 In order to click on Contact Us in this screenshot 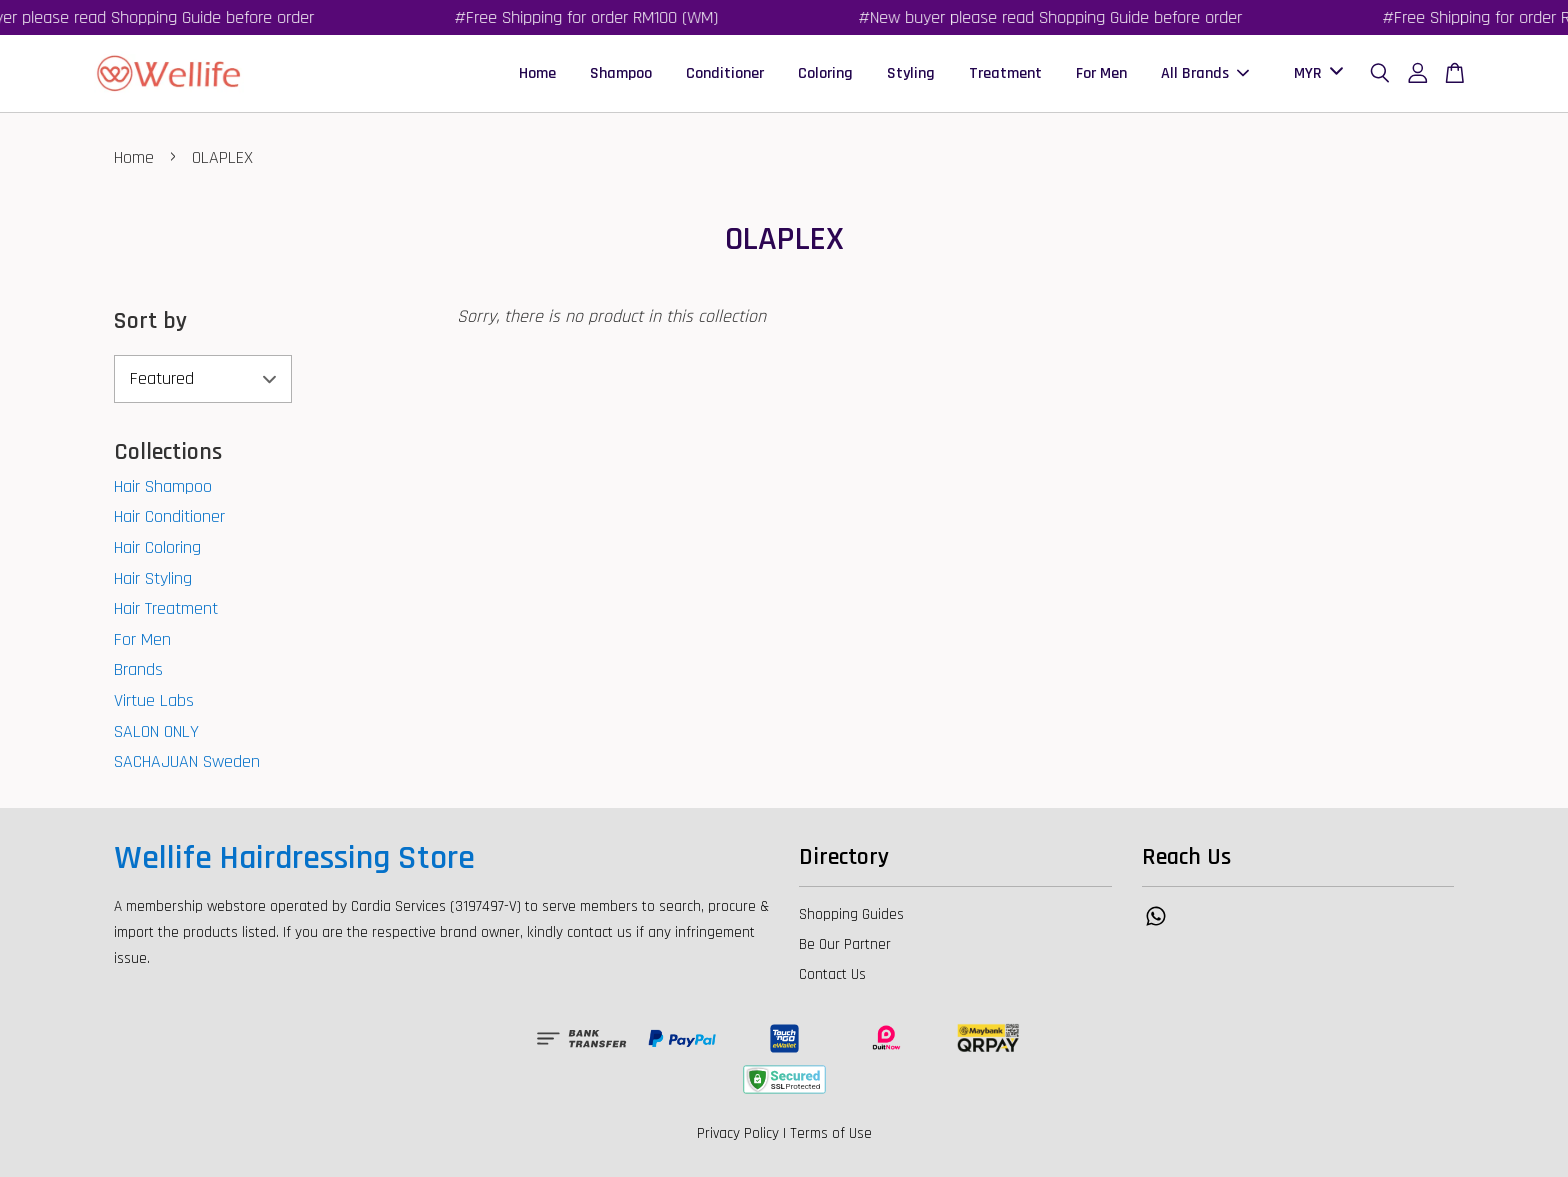, I will do `click(832, 974)`.